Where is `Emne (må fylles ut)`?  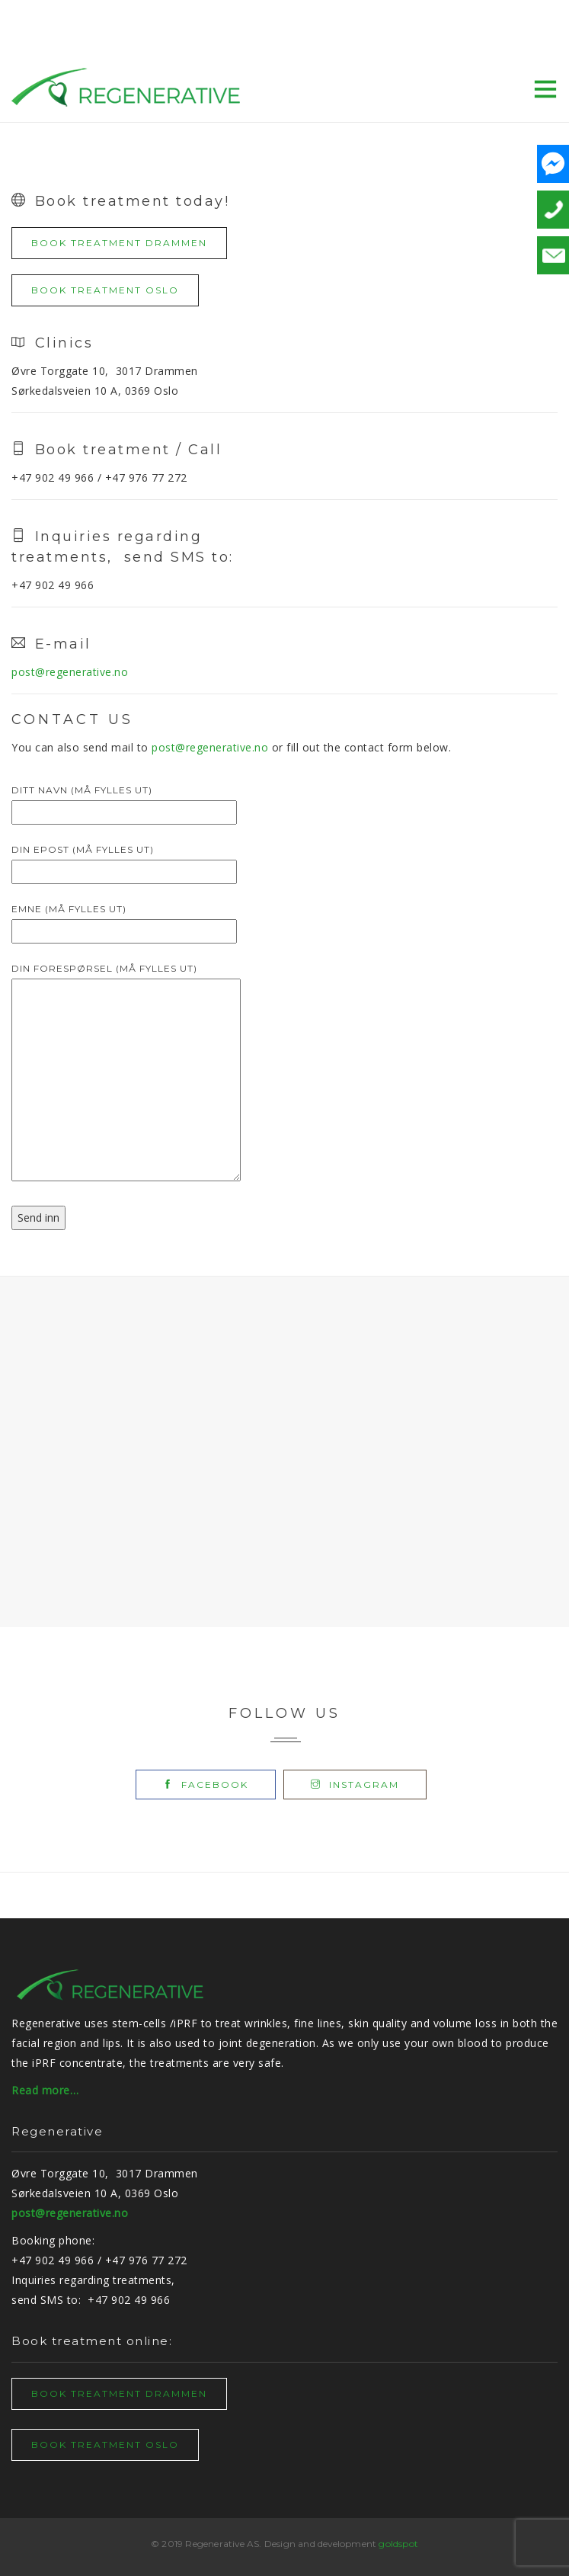 Emne (må fylles ut) is located at coordinates (124, 920).